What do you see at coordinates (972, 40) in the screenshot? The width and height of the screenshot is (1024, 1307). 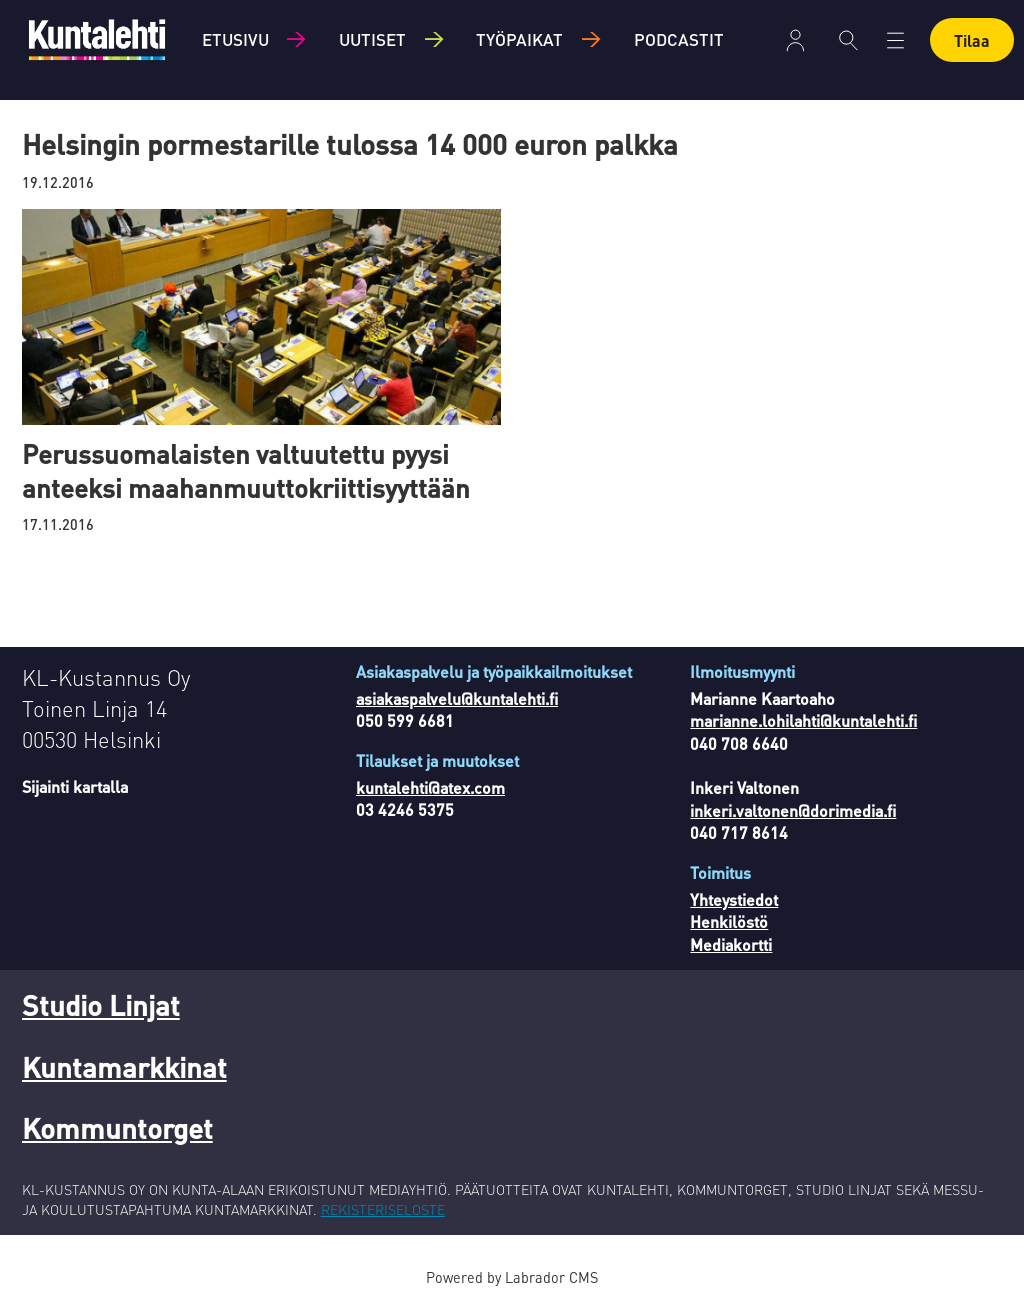 I see `Tilaa` at bounding box center [972, 40].